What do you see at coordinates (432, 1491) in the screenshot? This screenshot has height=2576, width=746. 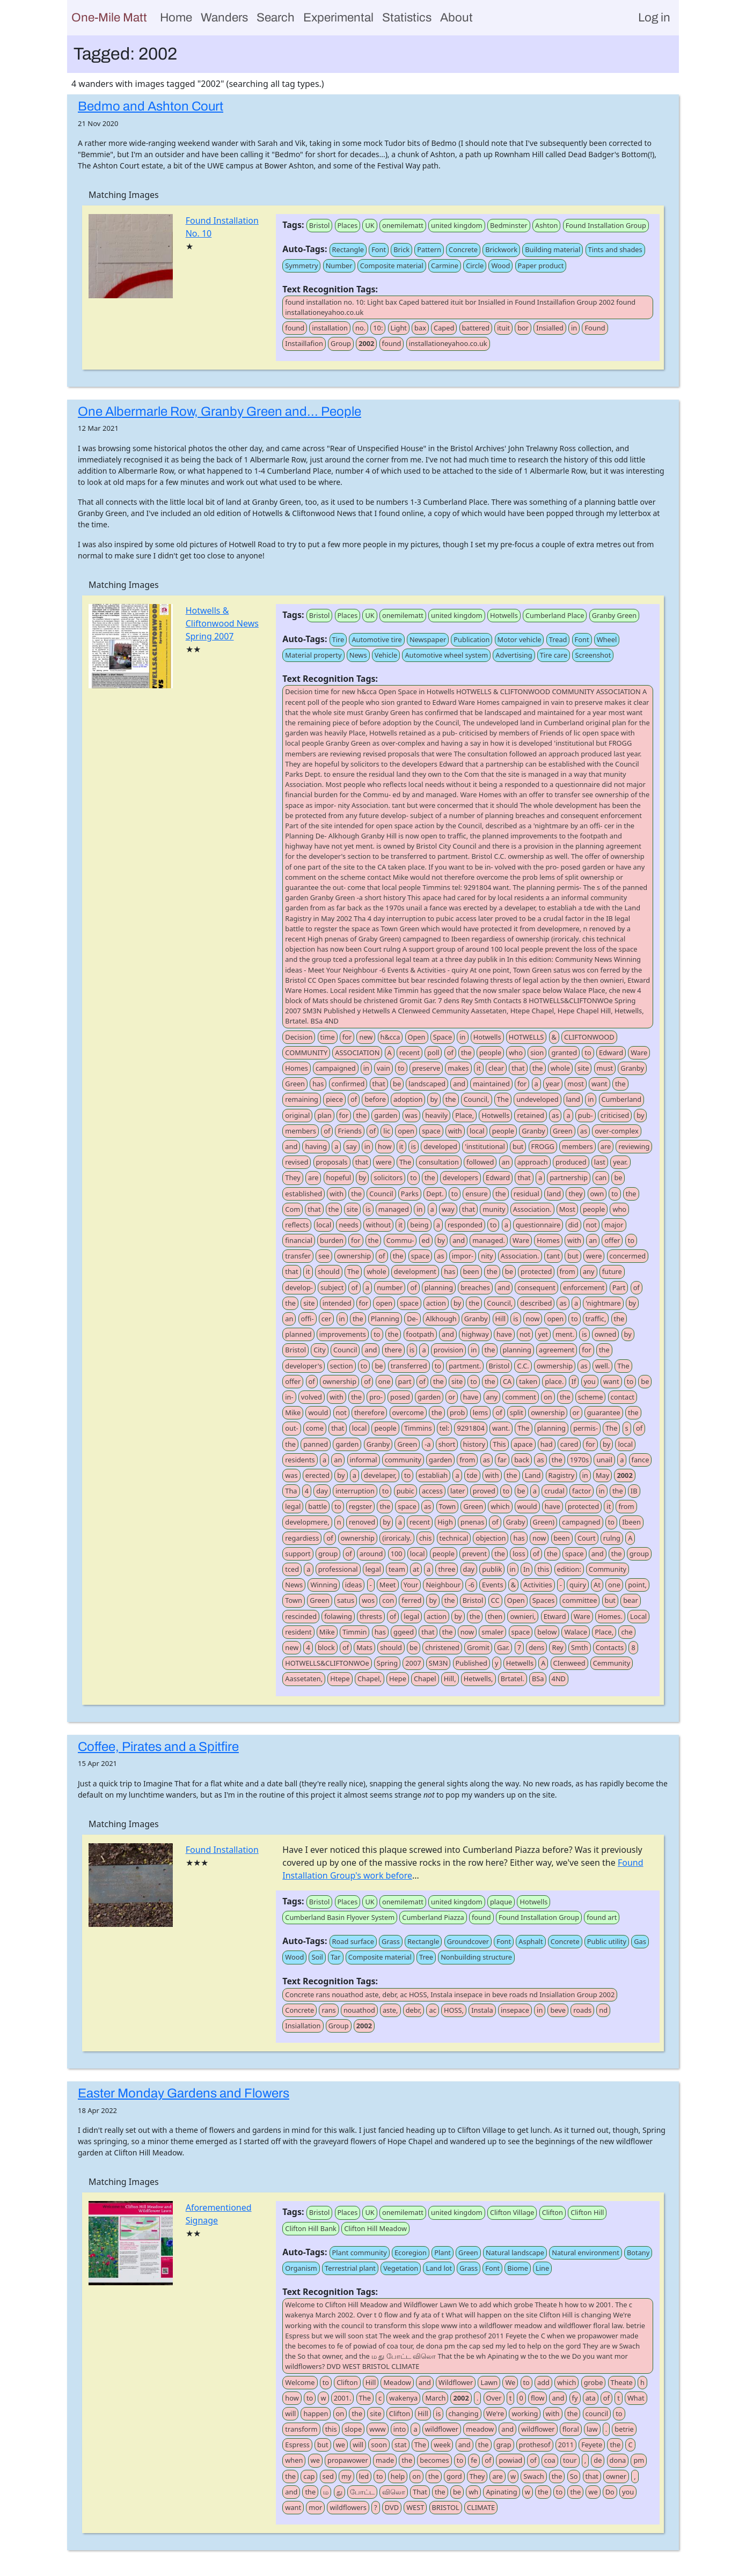 I see `access` at bounding box center [432, 1491].